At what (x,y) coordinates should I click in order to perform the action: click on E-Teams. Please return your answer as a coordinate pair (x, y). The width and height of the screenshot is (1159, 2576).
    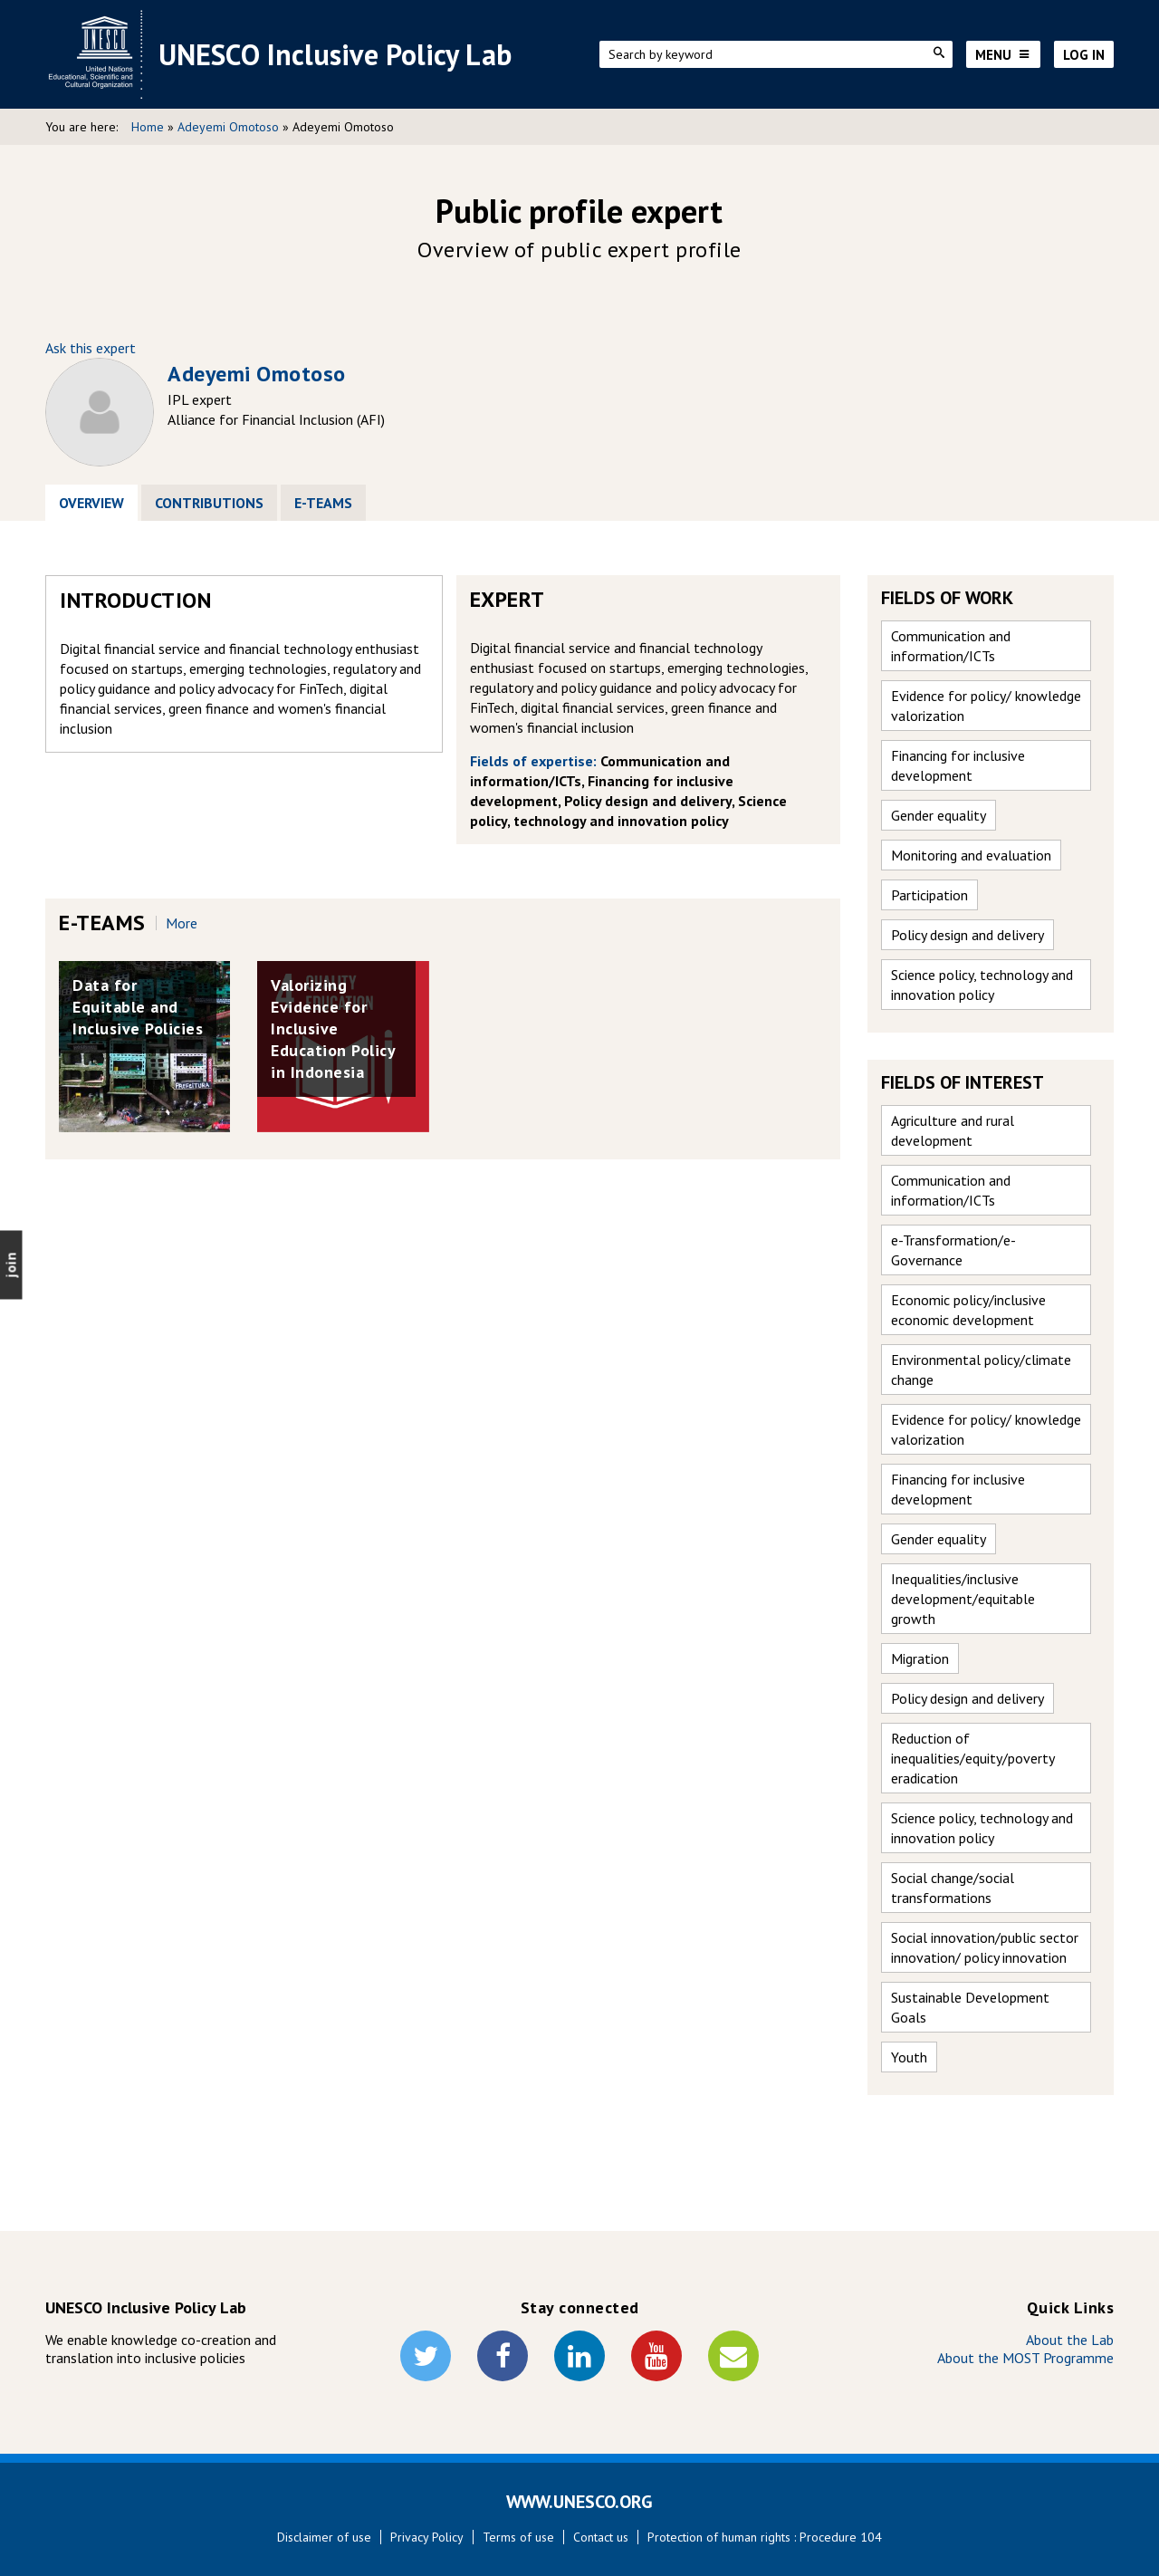
    Looking at the image, I should click on (323, 503).